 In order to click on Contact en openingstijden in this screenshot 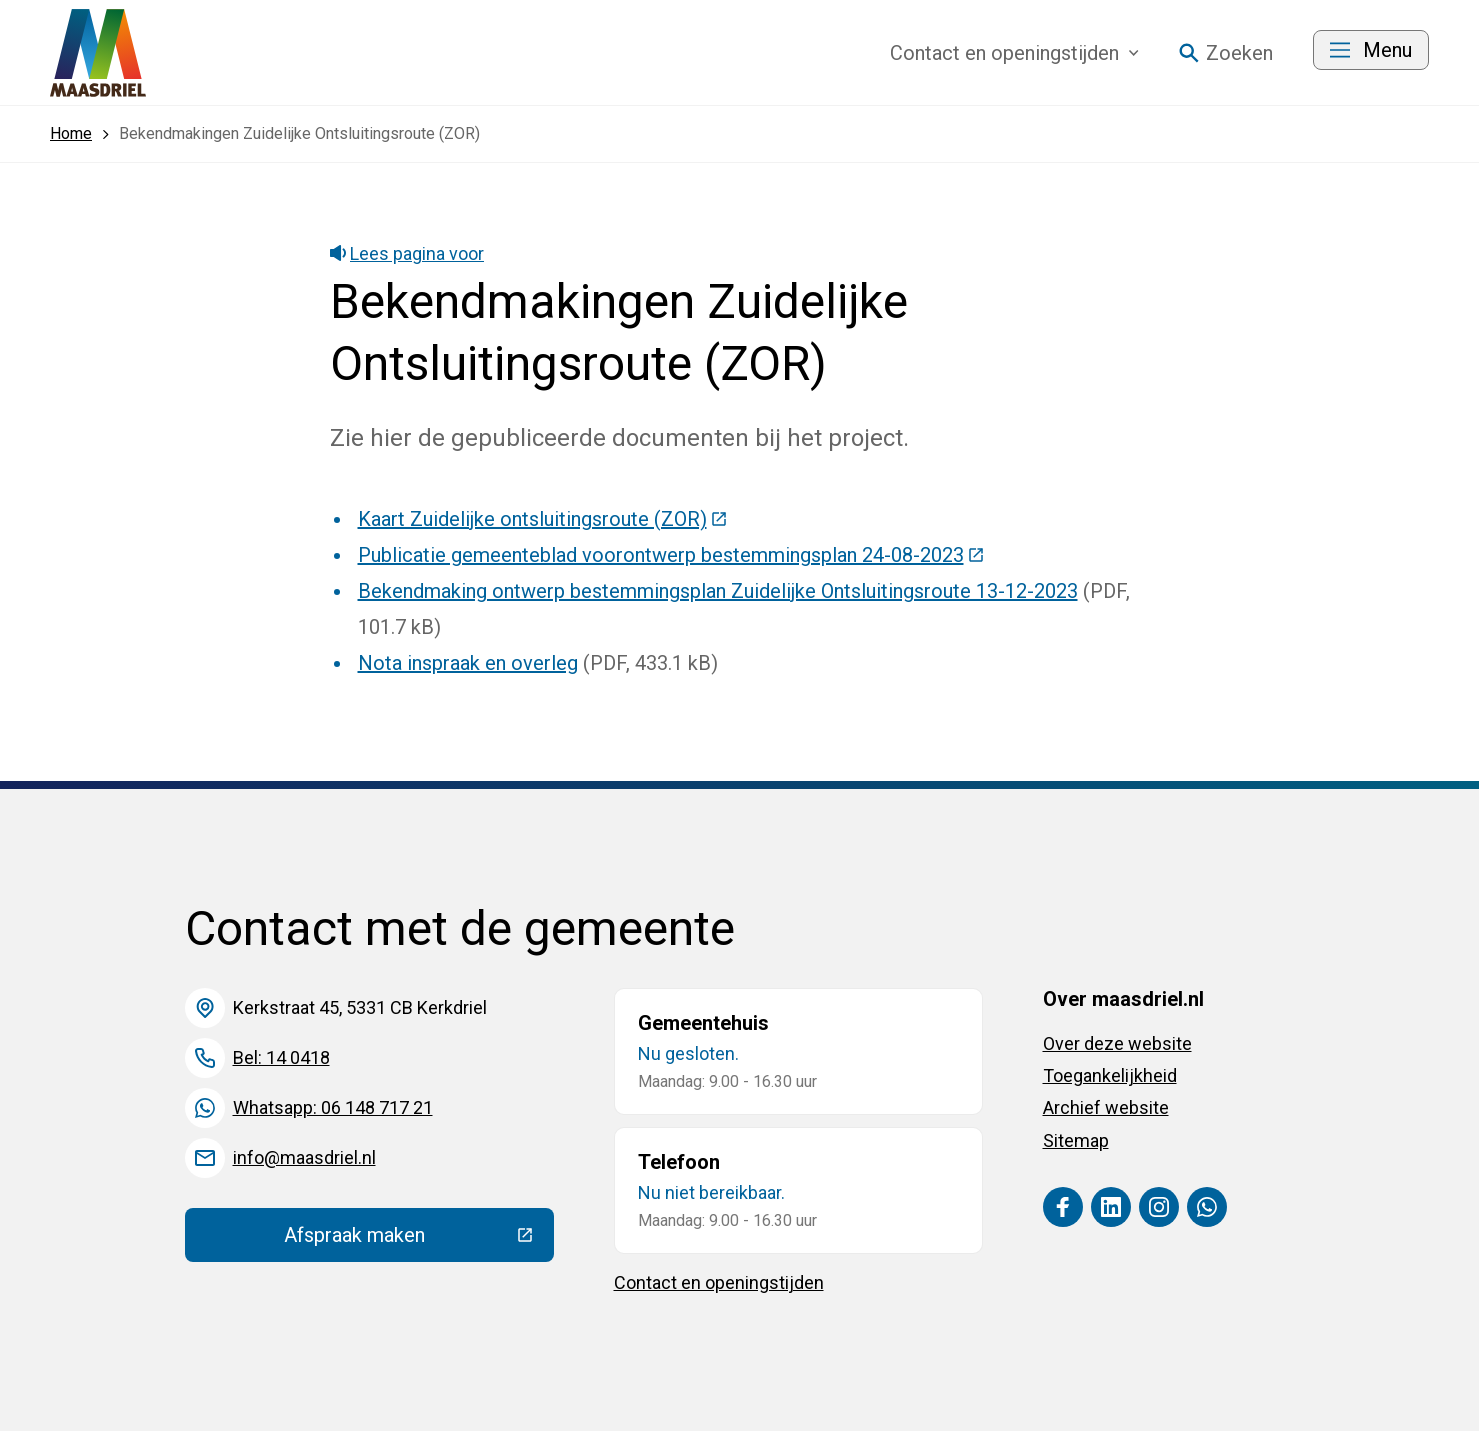, I will do `click(719, 1282)`.